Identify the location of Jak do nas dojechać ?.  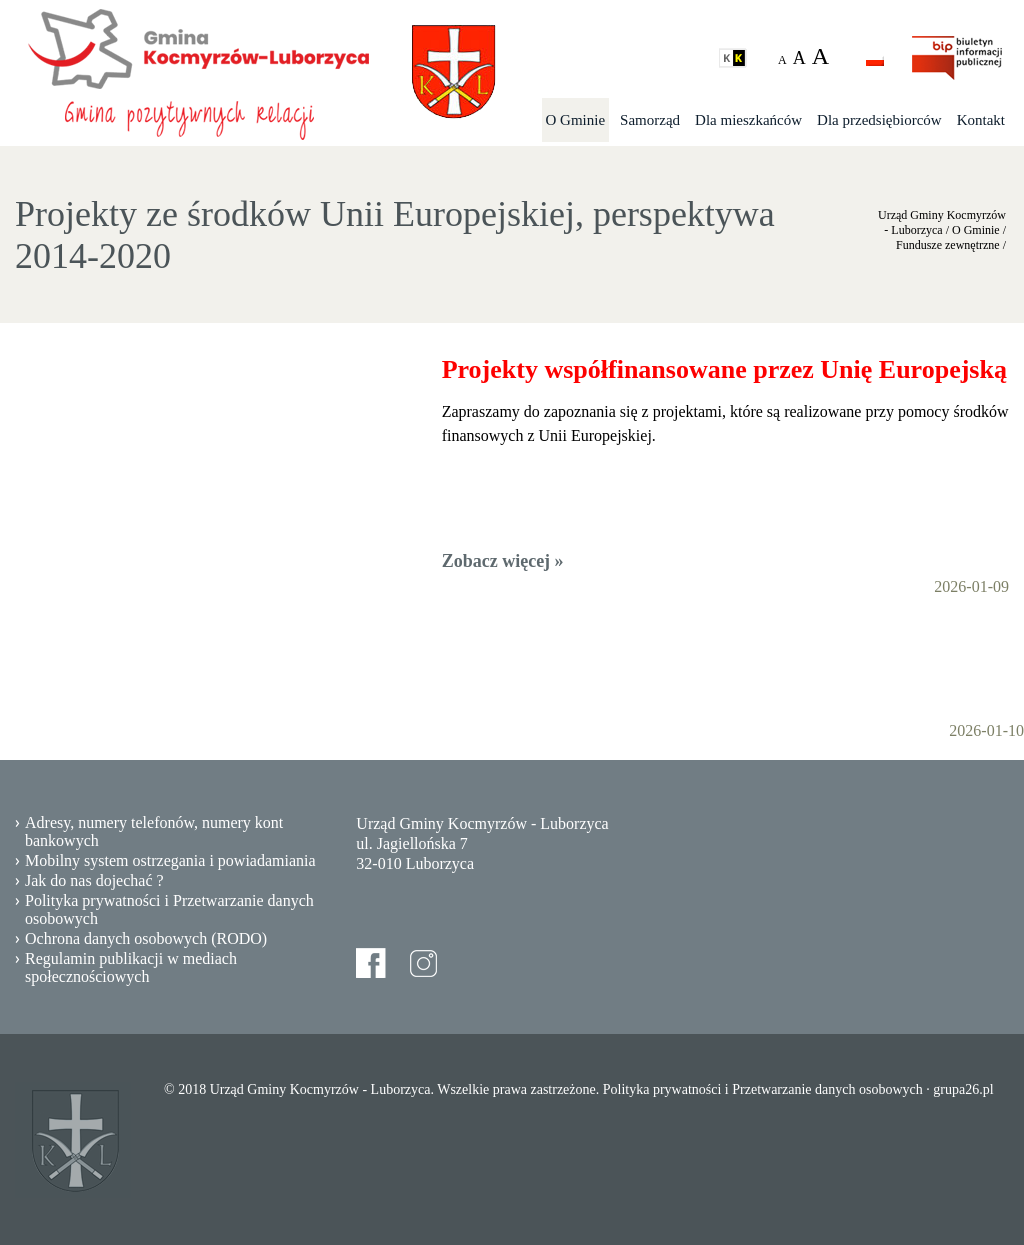
(94, 880).